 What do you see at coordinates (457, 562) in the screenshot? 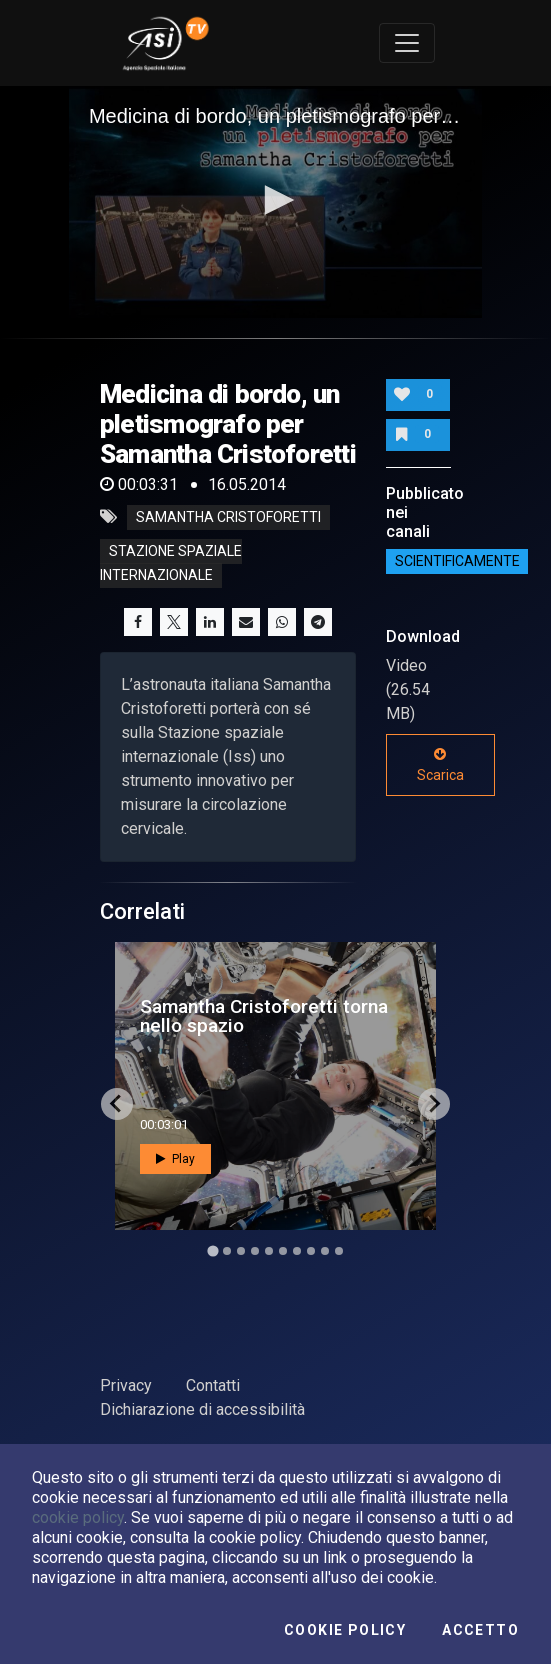
I see `ScientificaMente` at bounding box center [457, 562].